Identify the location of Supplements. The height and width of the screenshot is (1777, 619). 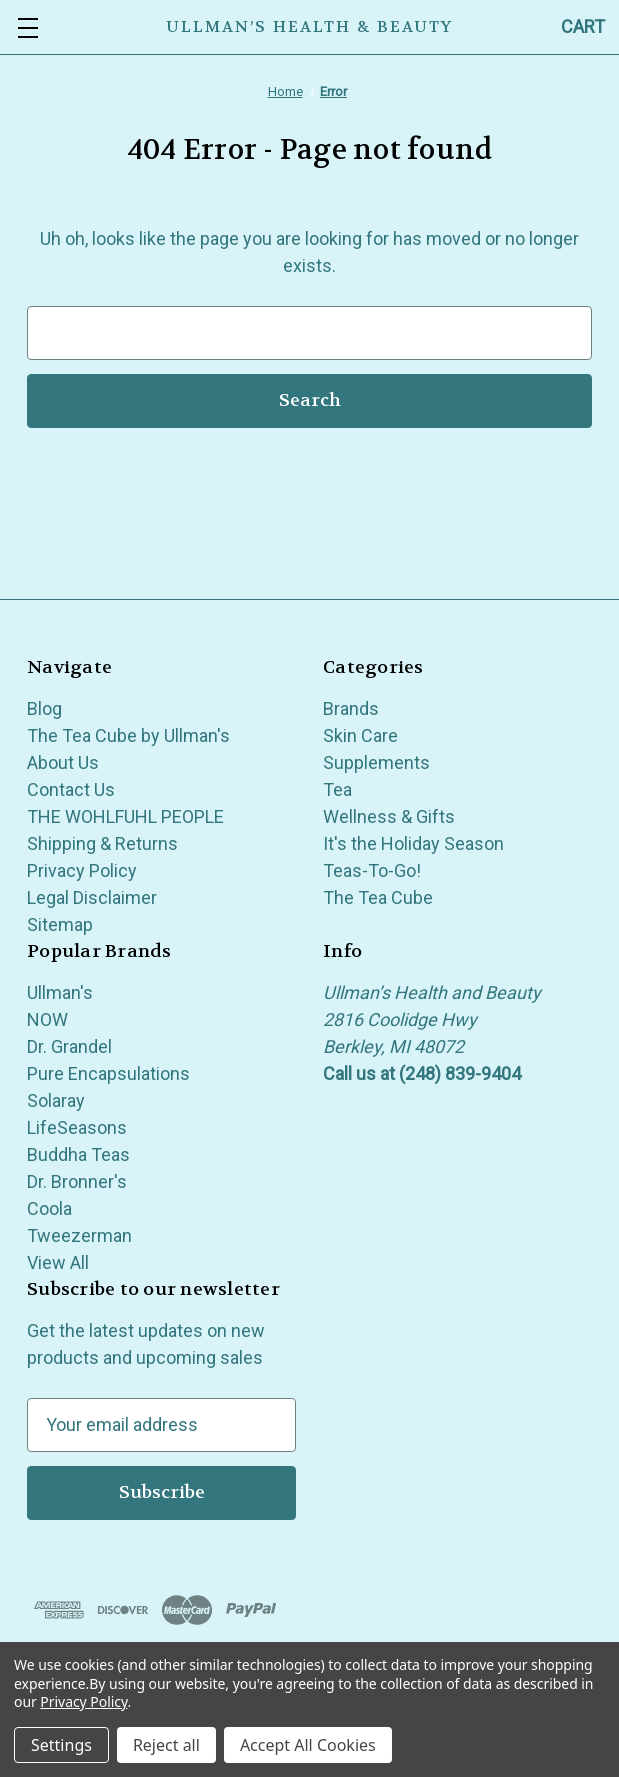
(376, 762).